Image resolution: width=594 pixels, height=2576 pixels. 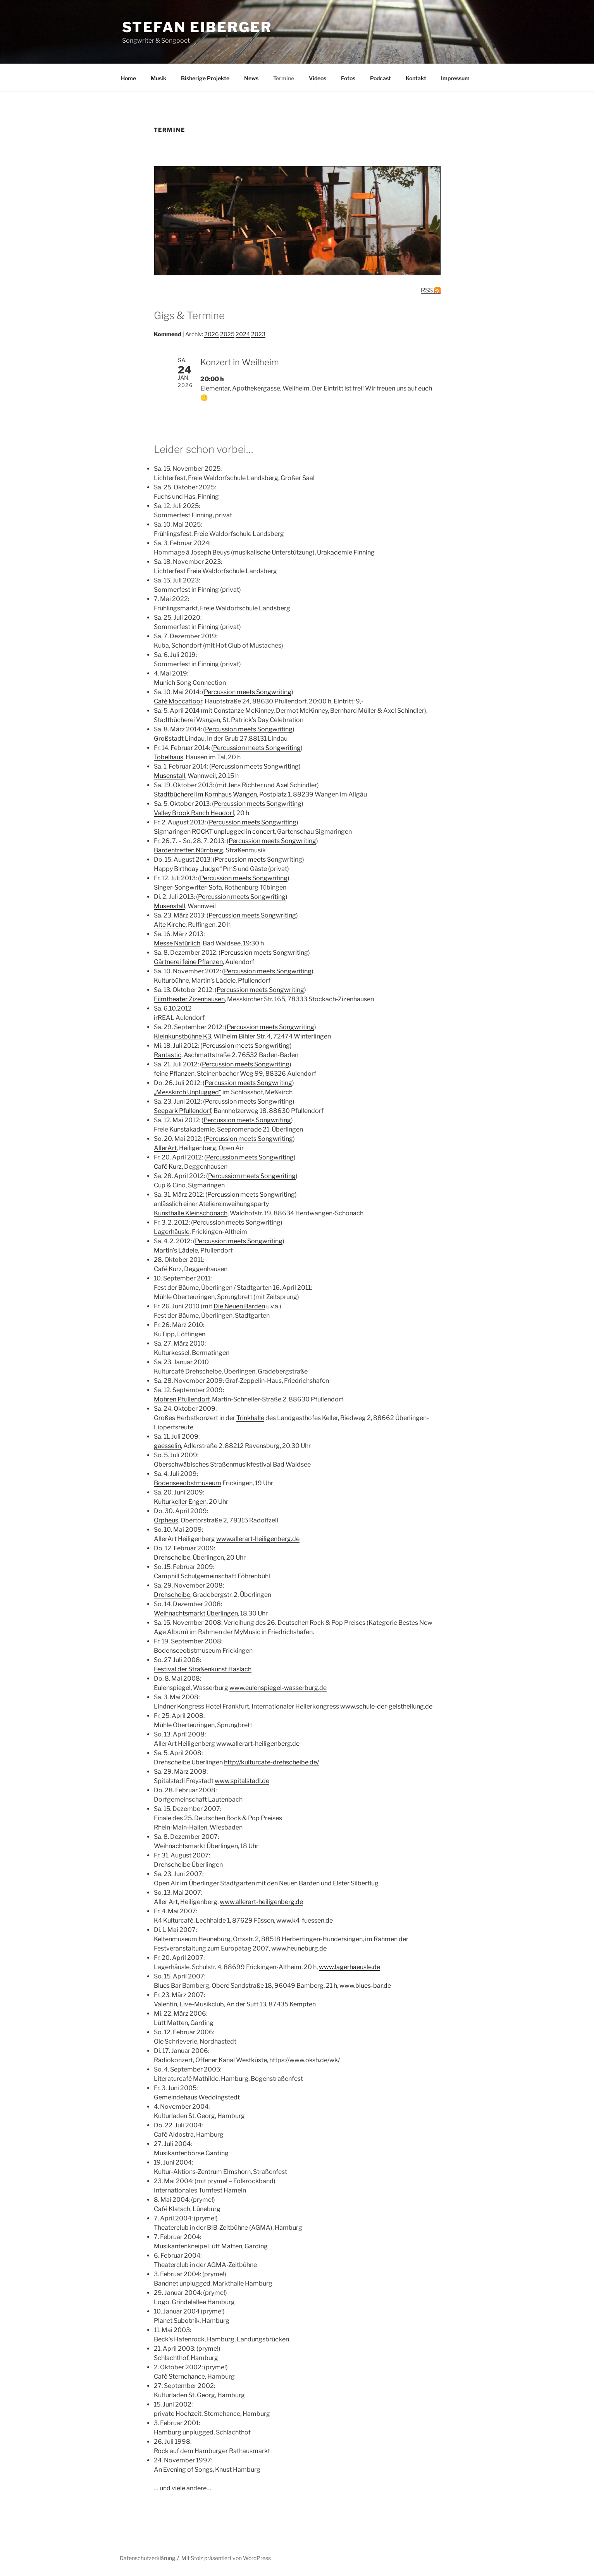 What do you see at coordinates (180, 1501) in the screenshot?
I see `Kulturkeller Engen` at bounding box center [180, 1501].